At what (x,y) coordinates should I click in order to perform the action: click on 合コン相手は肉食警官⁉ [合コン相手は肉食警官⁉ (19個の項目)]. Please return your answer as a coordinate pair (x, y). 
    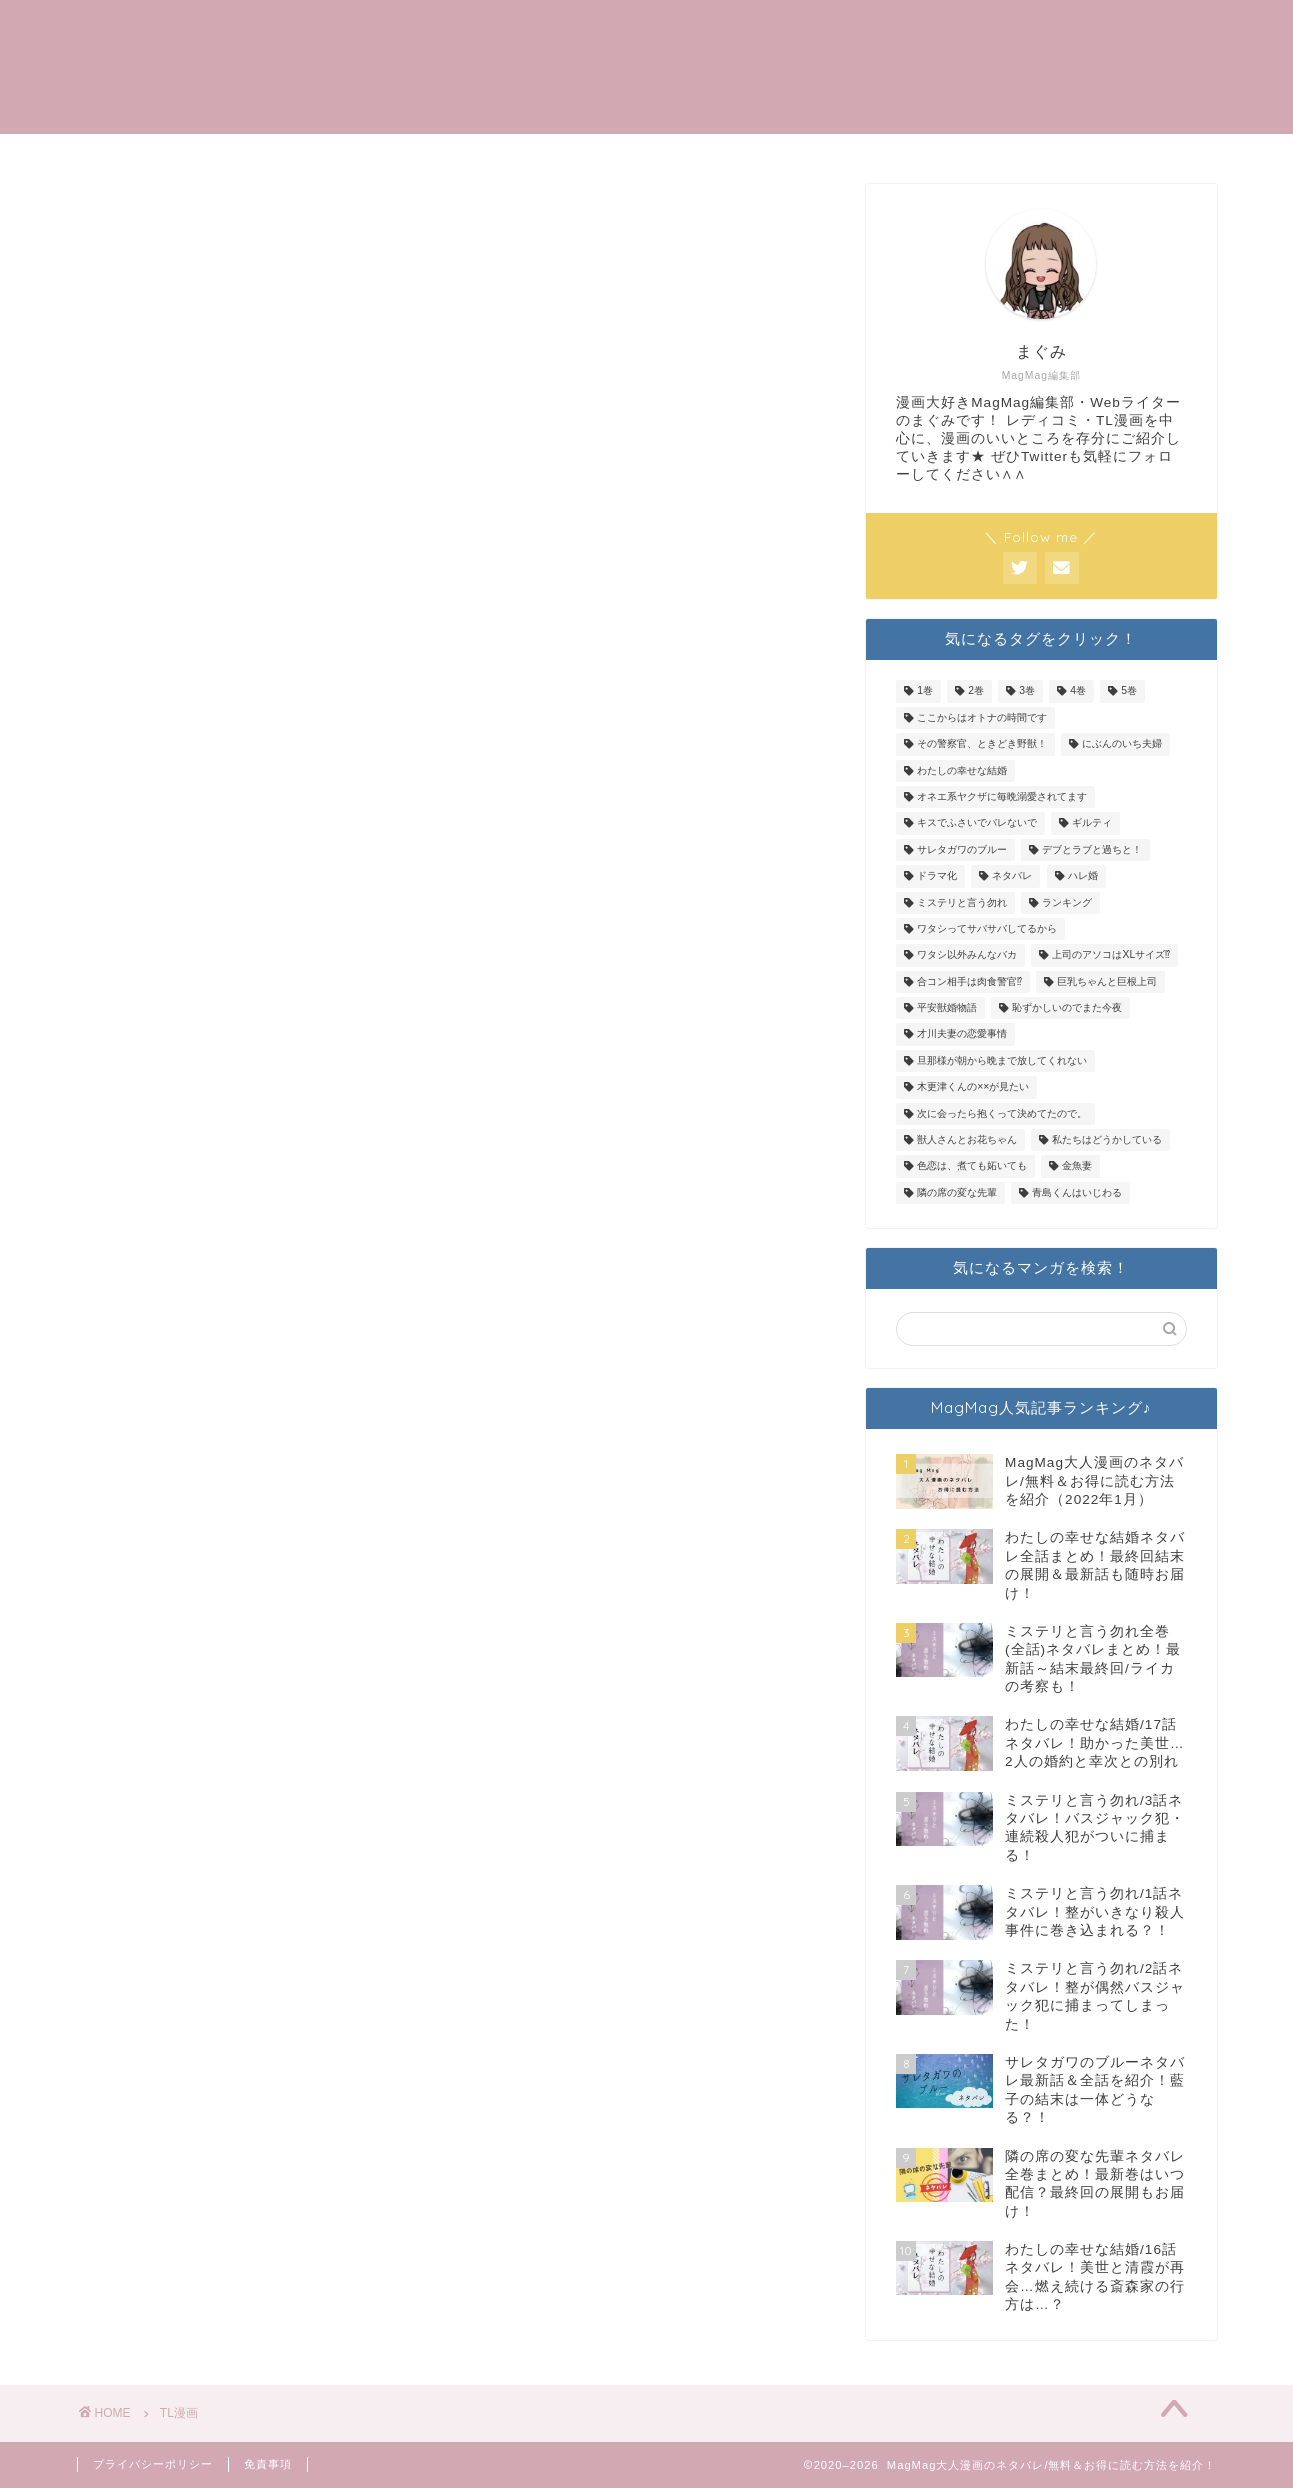
    Looking at the image, I should click on (969, 981).